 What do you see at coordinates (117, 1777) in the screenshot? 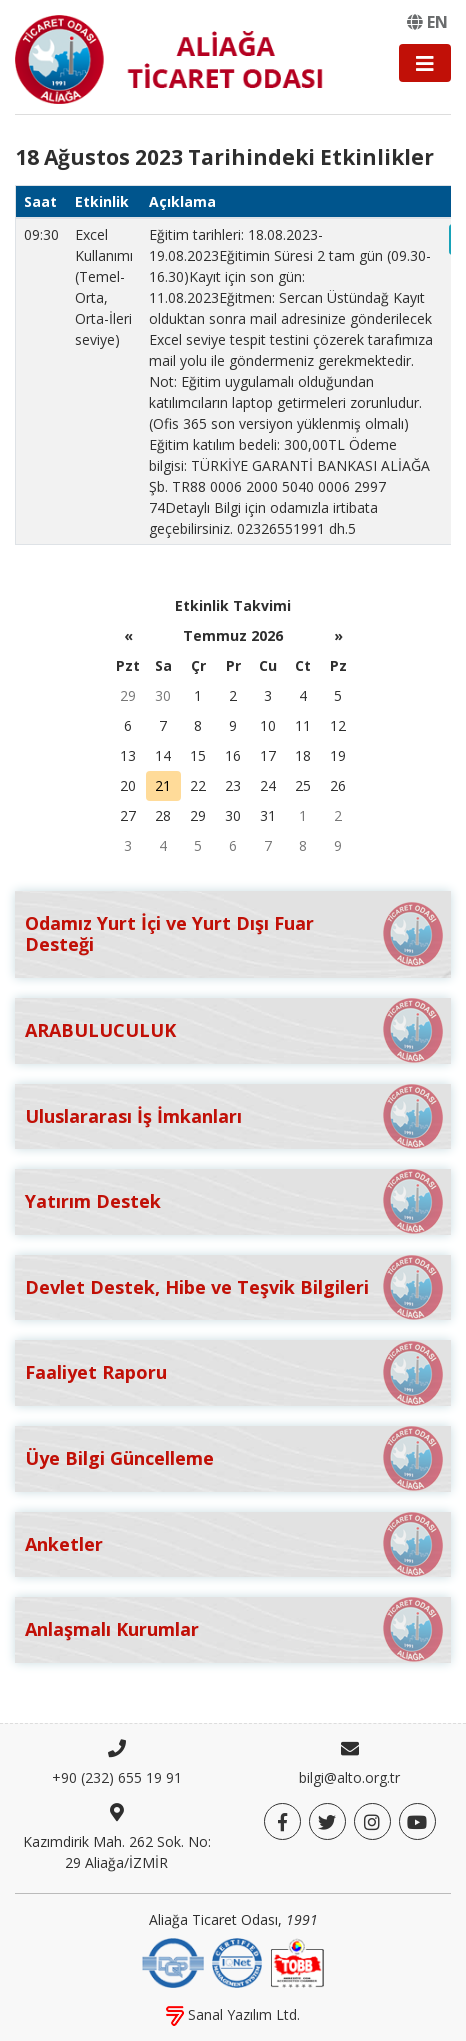
I see `+90 (232) 655 19 91 [Telefon]` at bounding box center [117, 1777].